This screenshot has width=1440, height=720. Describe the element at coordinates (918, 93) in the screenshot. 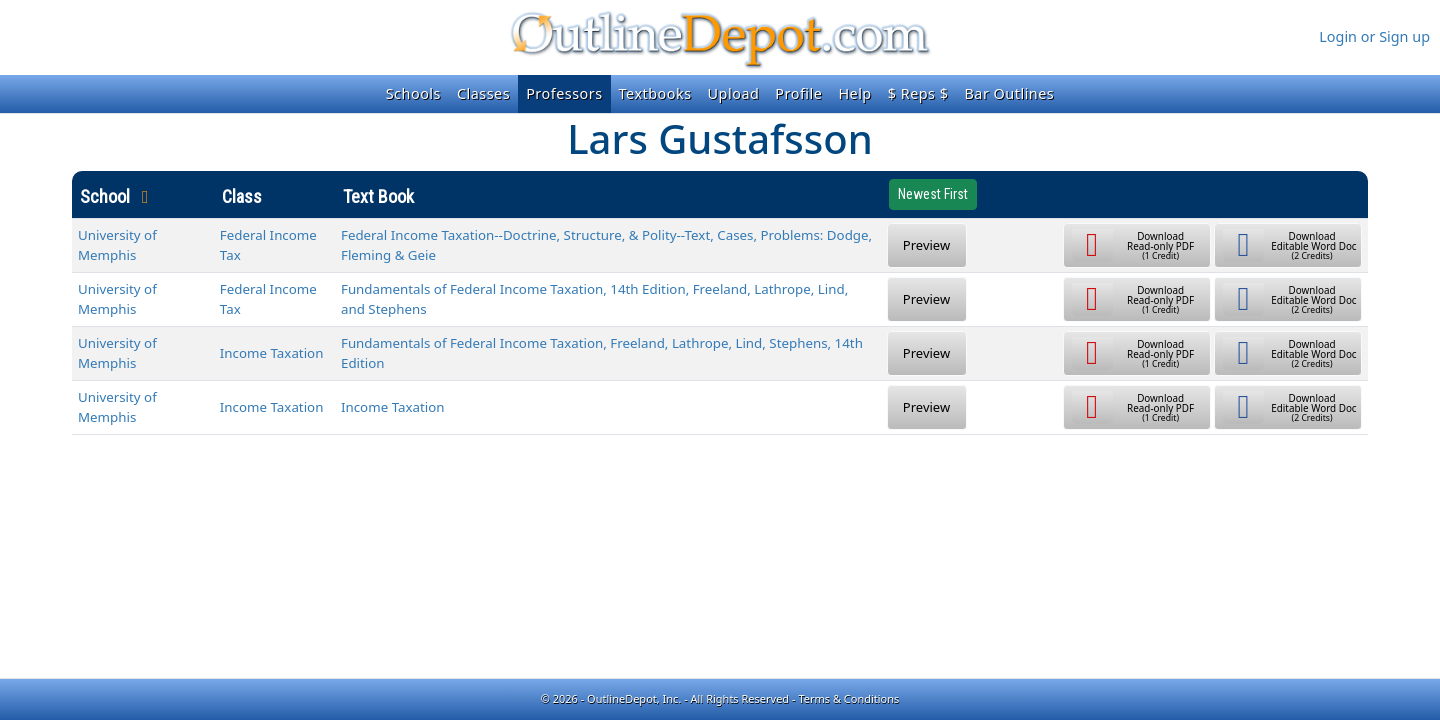

I see `$ Reps $` at that location.